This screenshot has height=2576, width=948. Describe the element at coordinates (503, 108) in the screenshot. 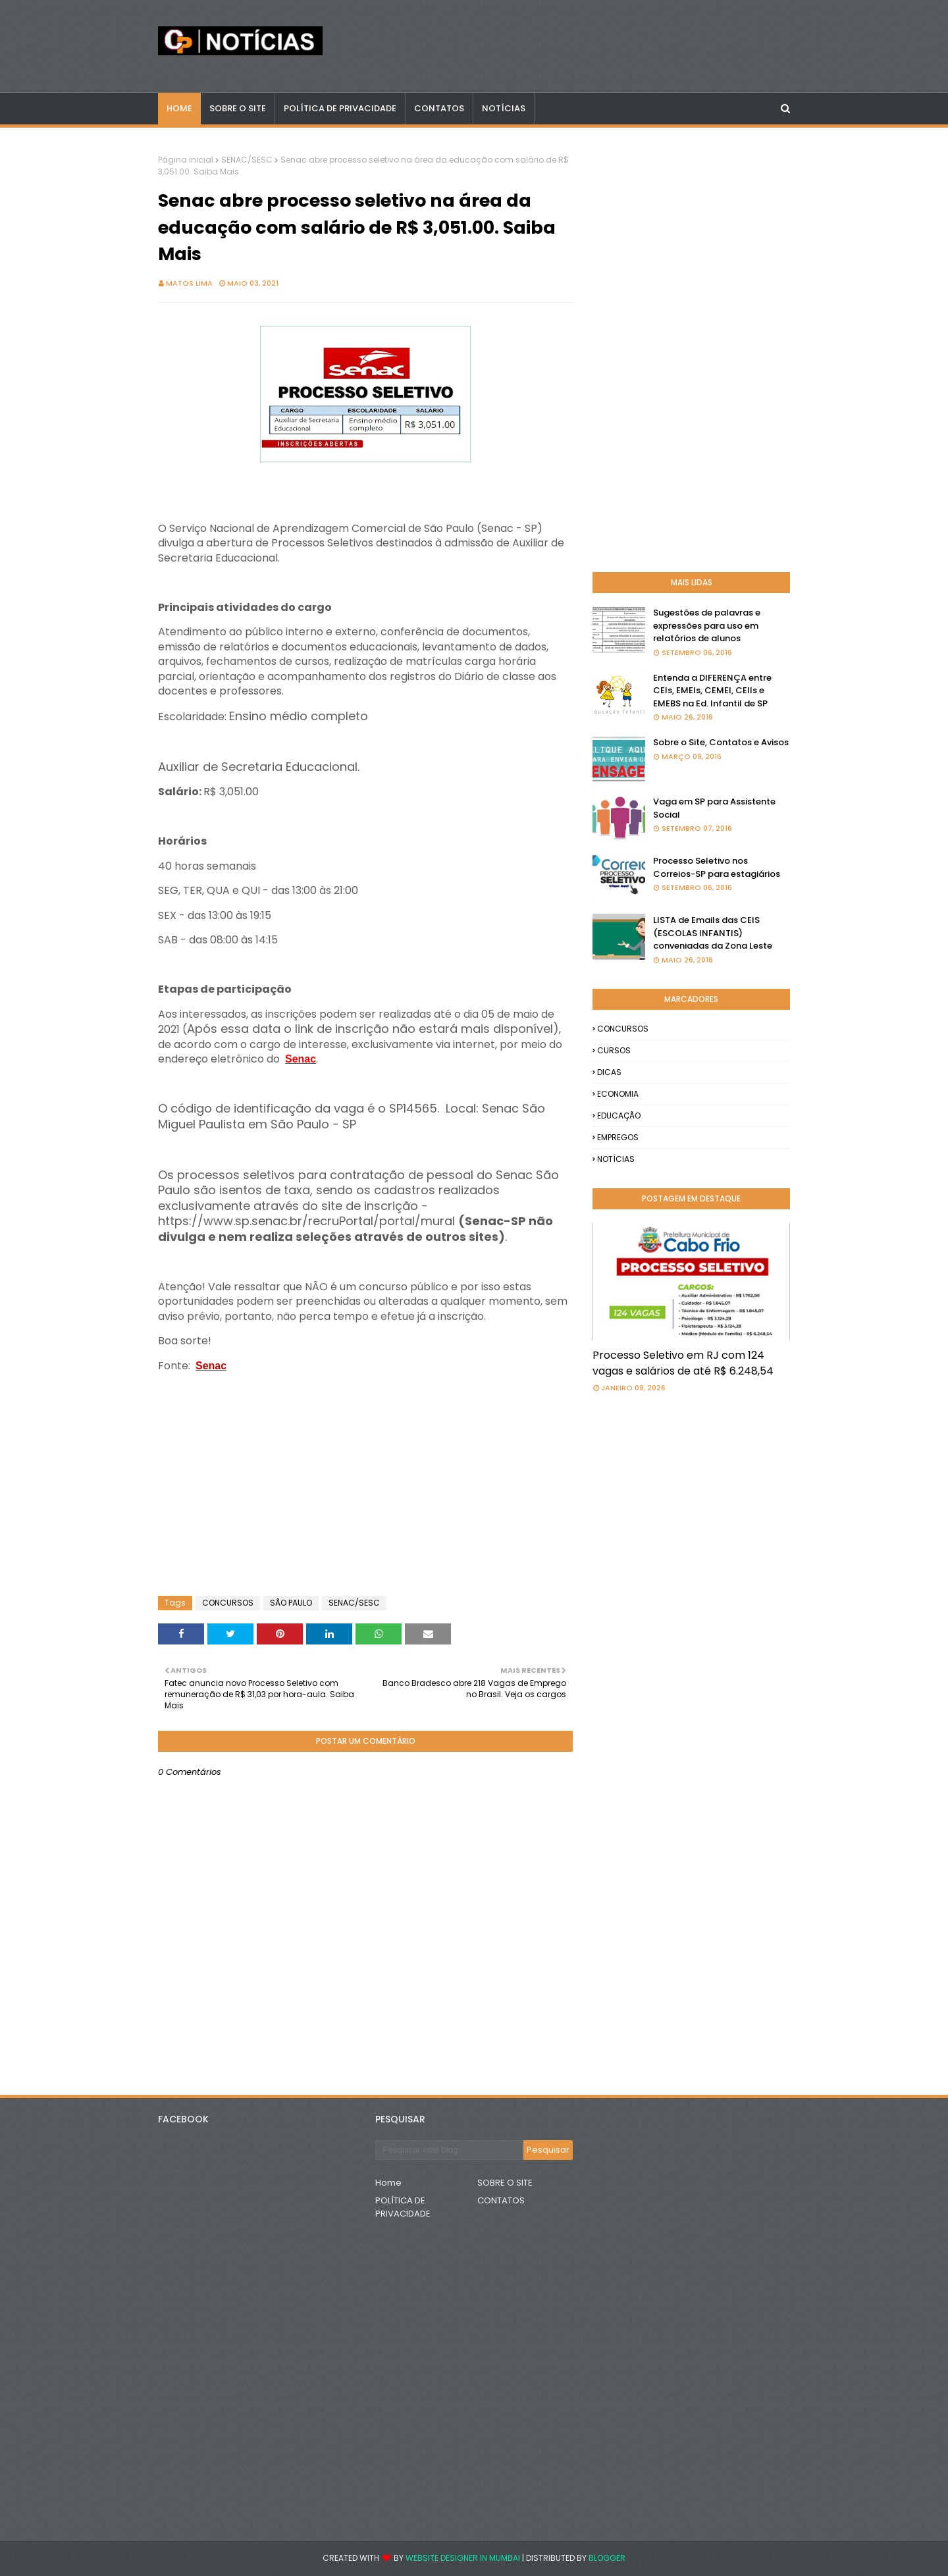

I see `NOTÍCIAS [menuitem]` at that location.